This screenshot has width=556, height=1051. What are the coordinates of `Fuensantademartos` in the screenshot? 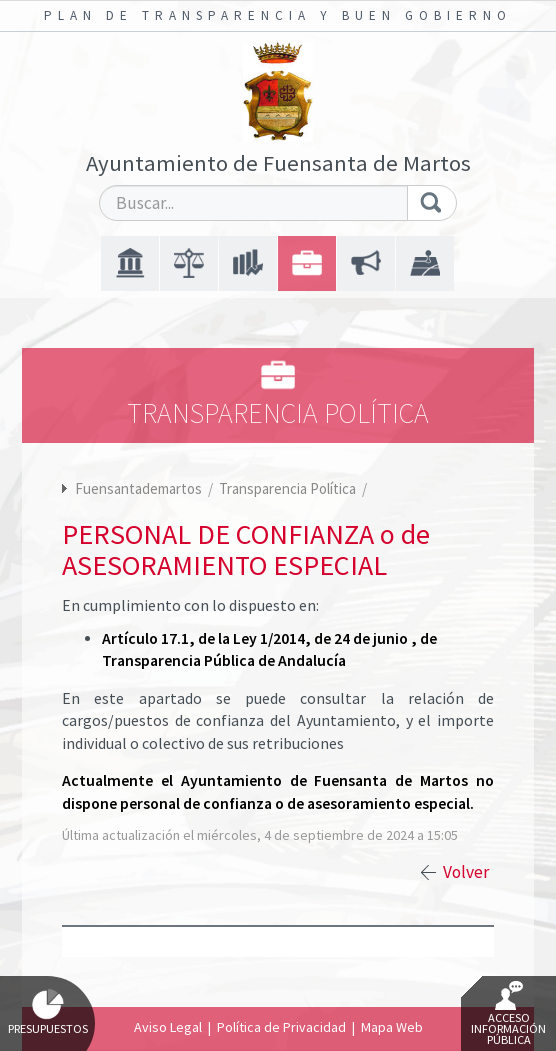 It's located at (138, 488).